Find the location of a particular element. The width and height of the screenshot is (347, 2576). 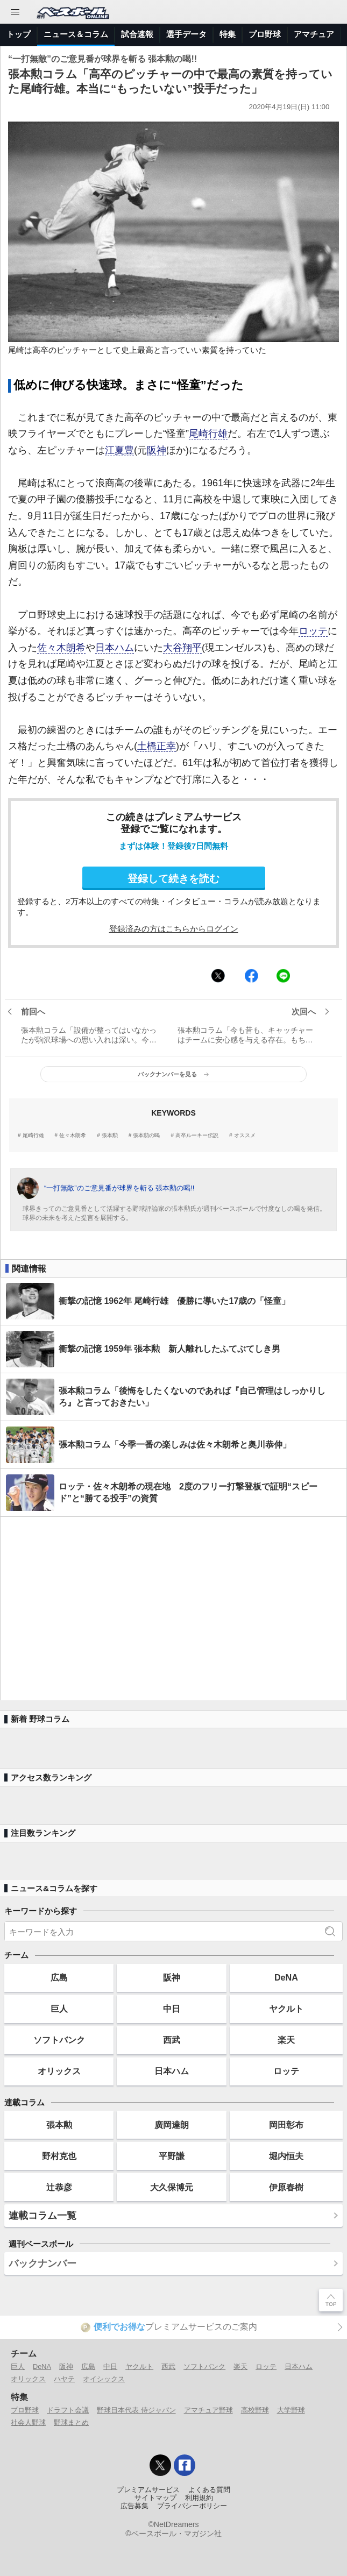

辻恭彦 is located at coordinates (59, 2187).